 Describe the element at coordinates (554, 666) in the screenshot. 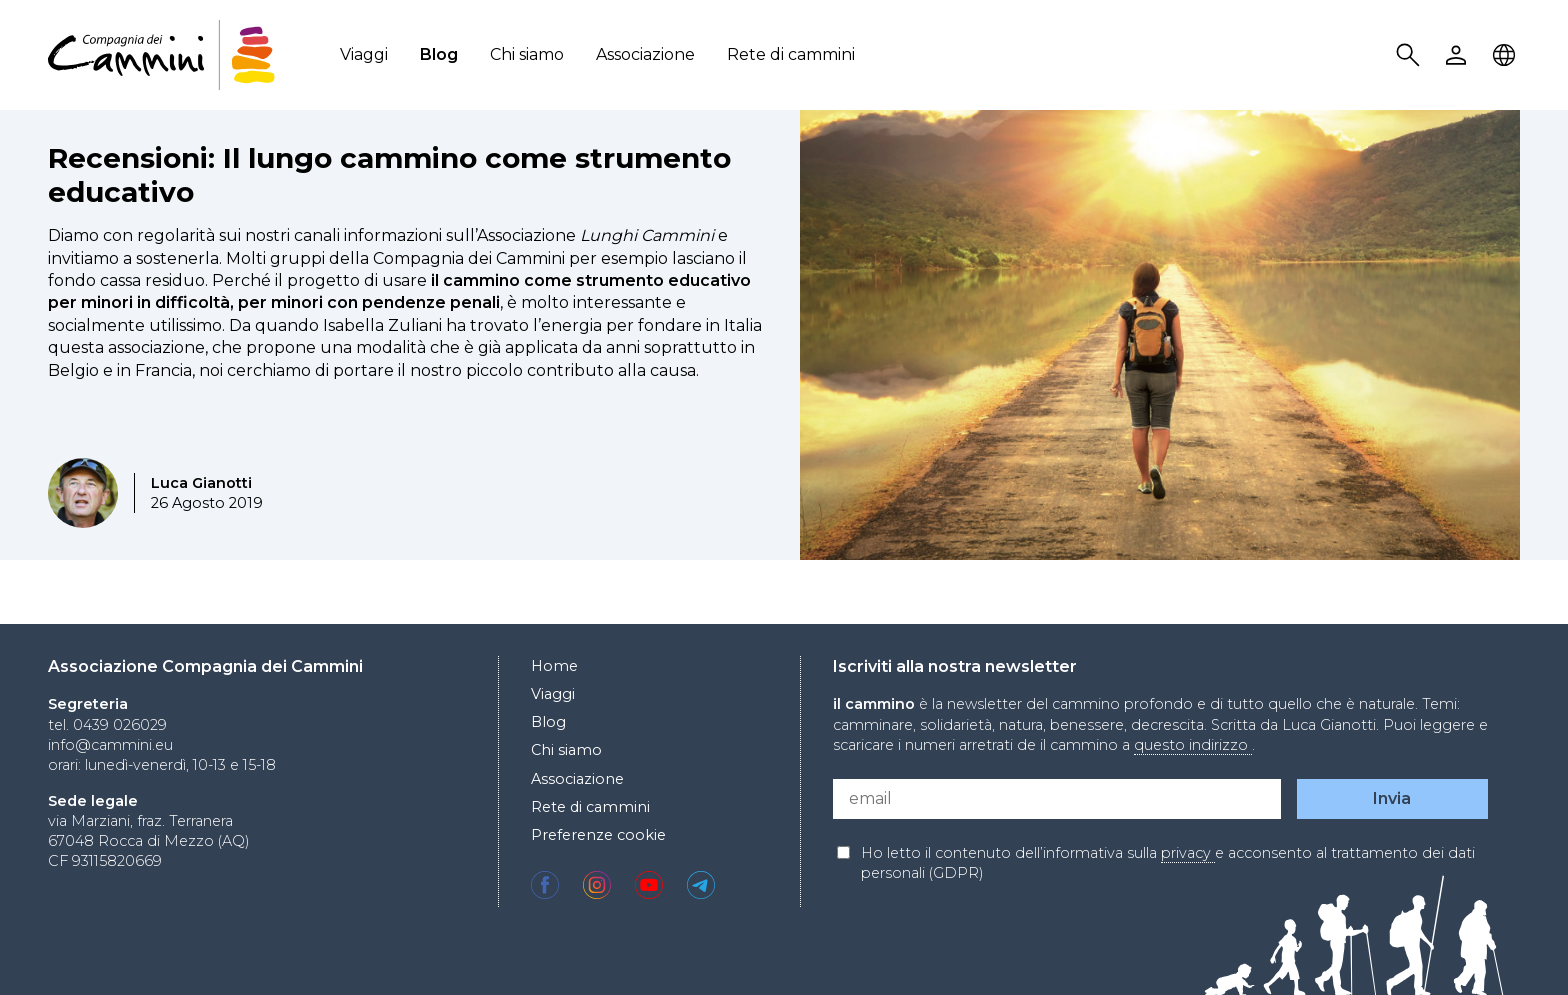

I see `Home` at that location.